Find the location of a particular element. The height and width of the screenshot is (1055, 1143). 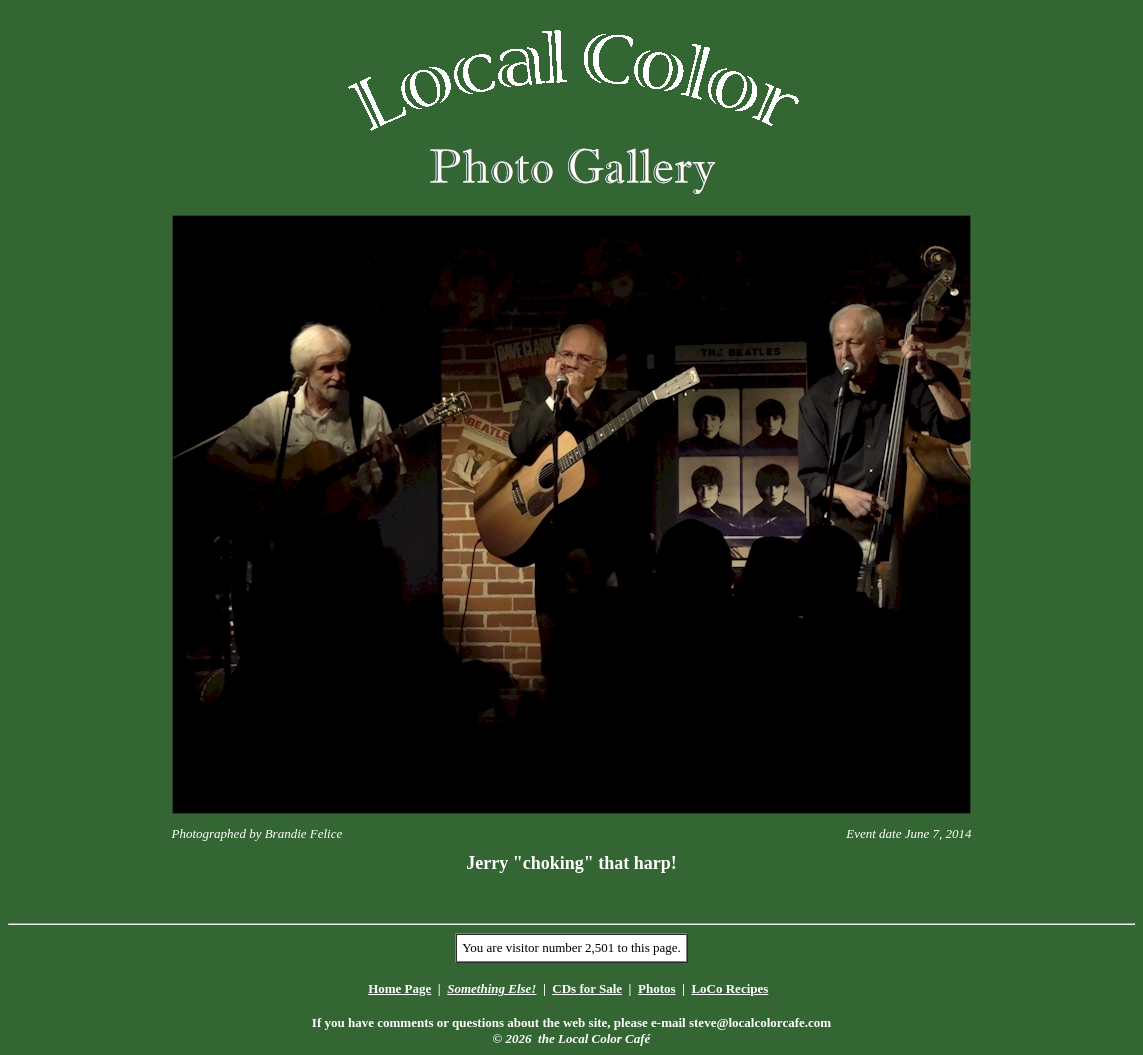

LoCo Recipes is located at coordinates (729, 988).